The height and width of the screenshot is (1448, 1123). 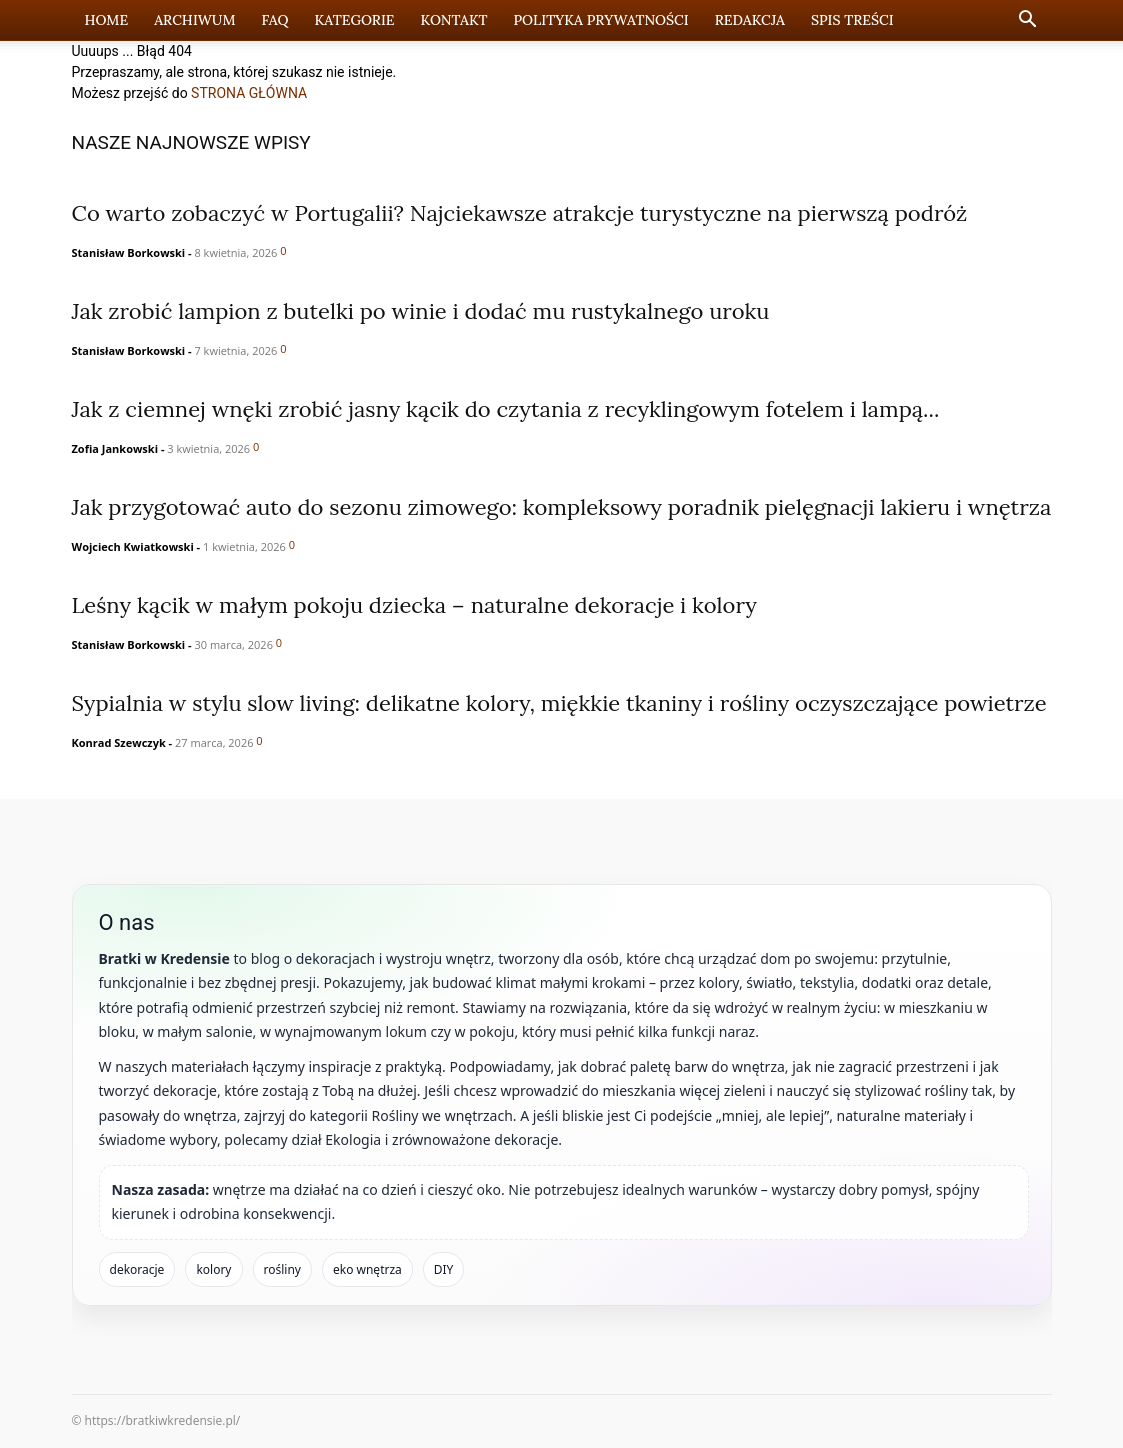 I want to click on Stanisław Borkowski, so click(x=129, y=252).